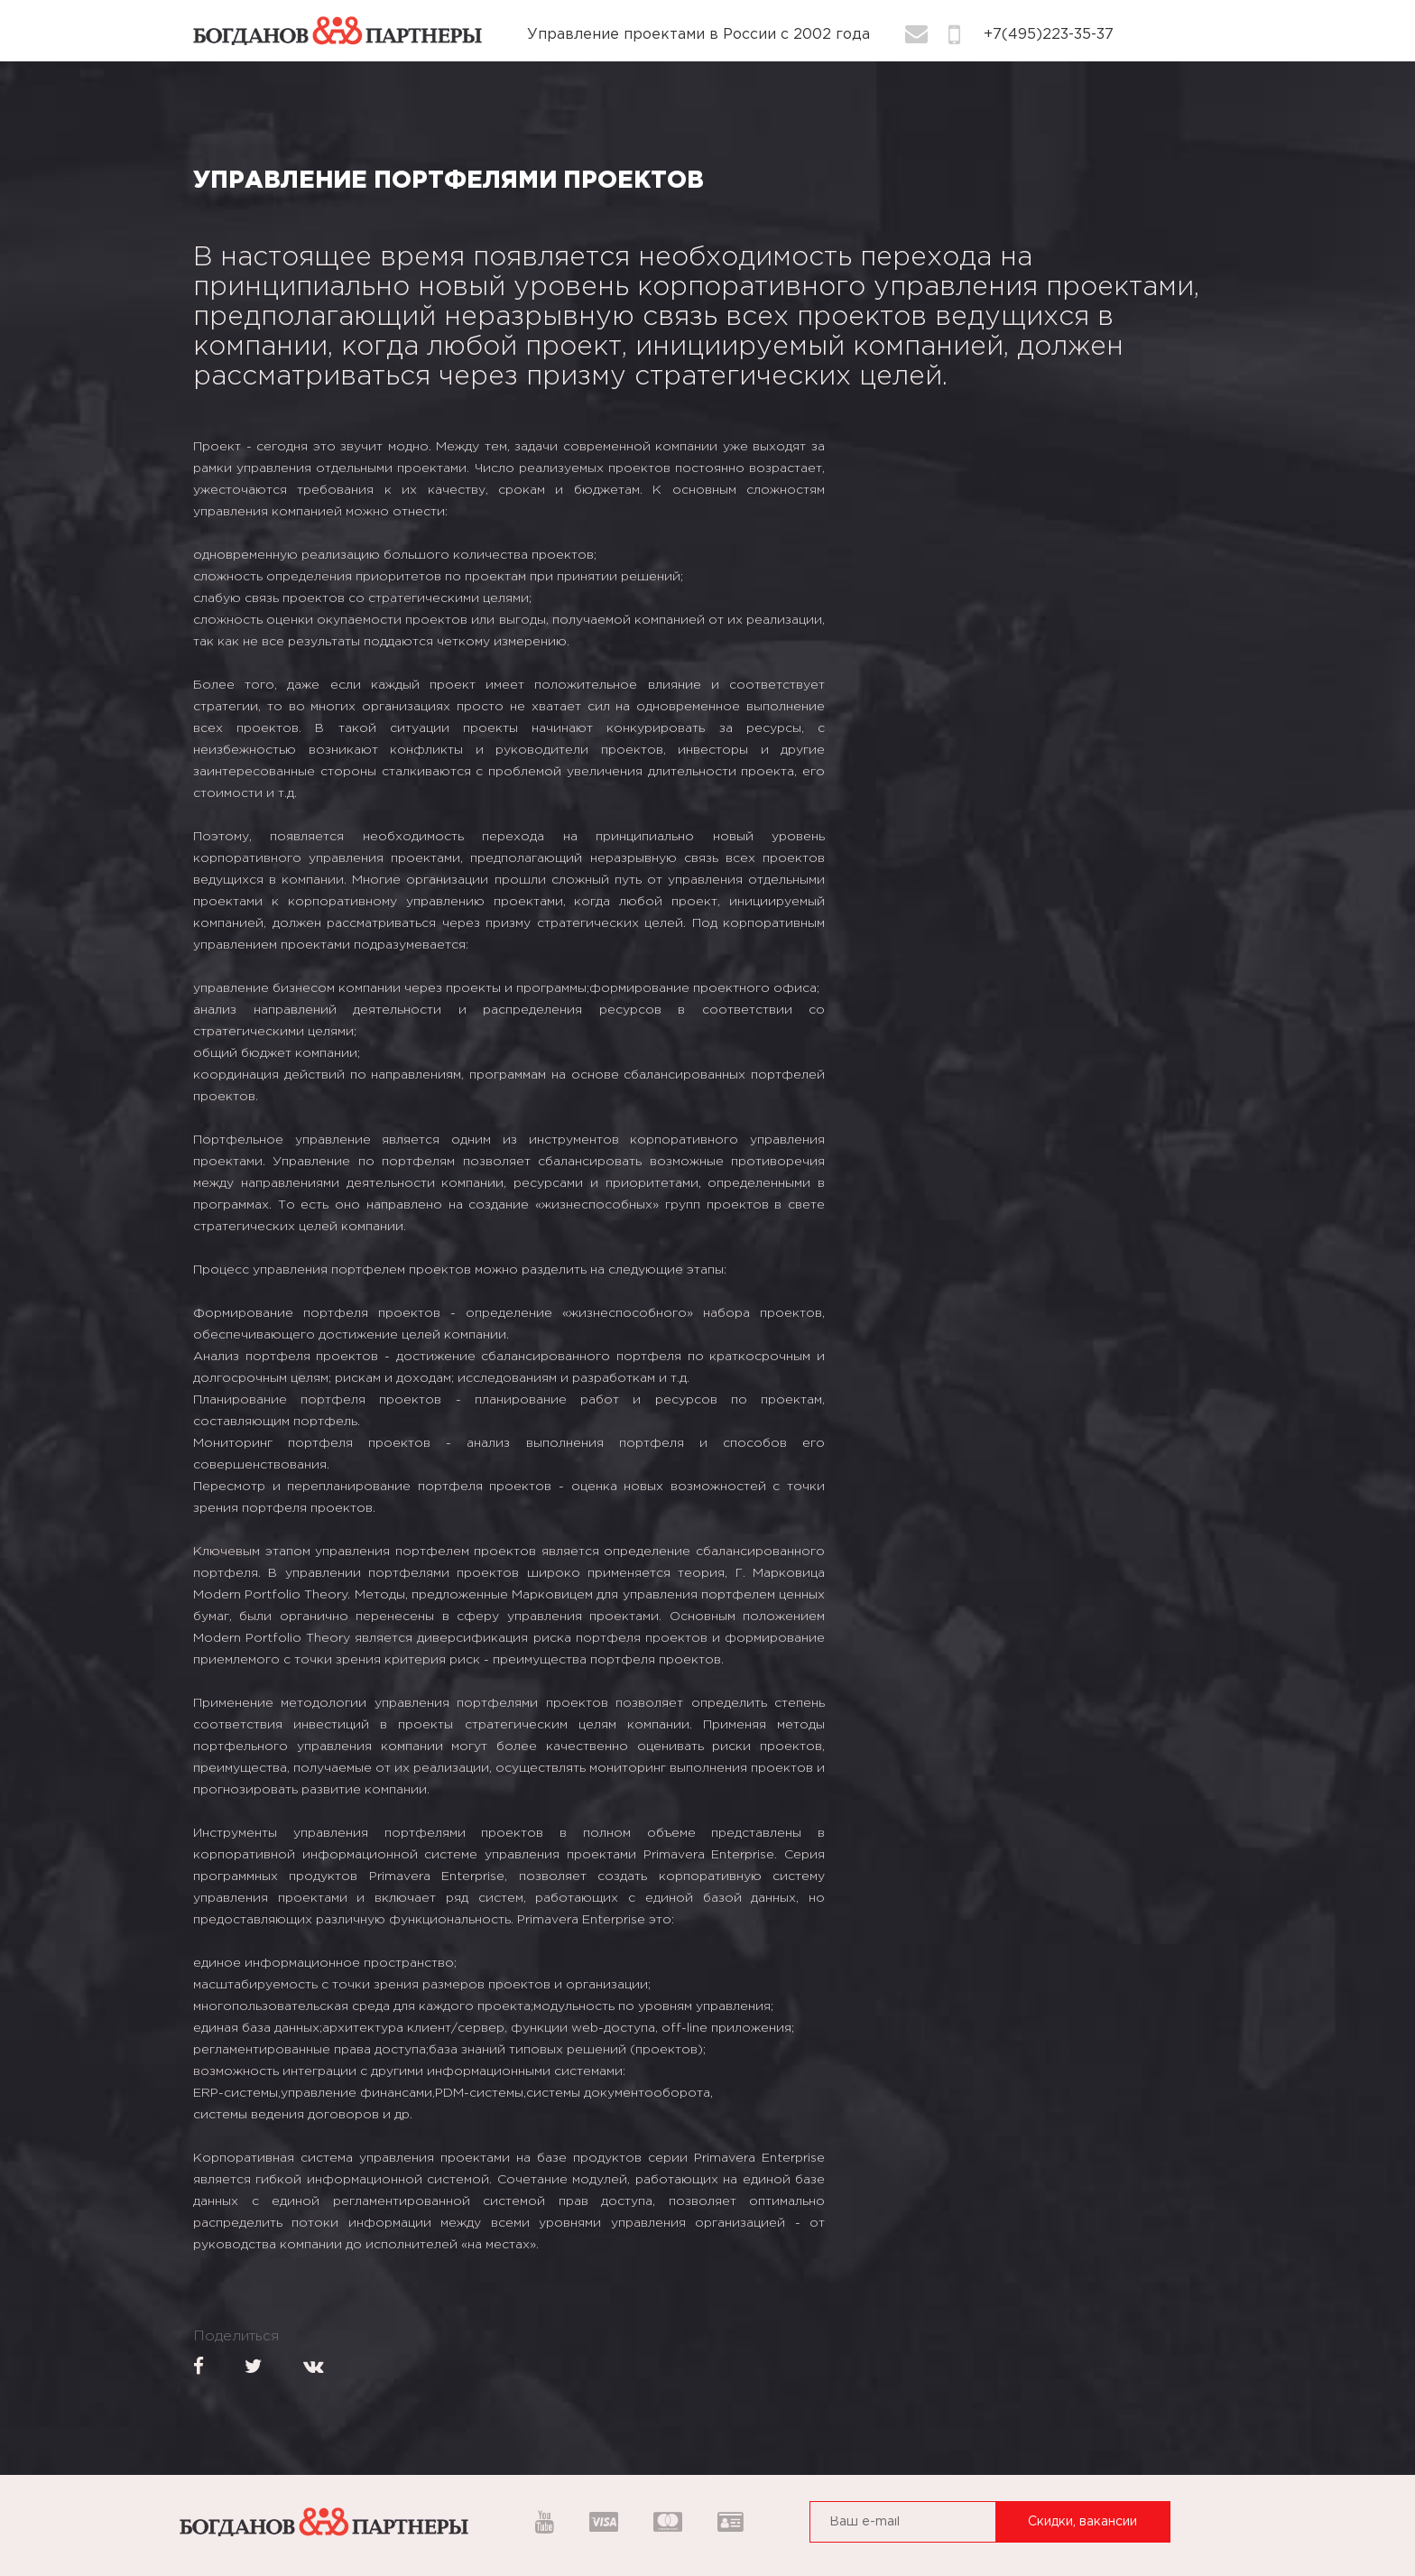 This screenshot has width=1415, height=2576. What do you see at coordinates (1049, 35) in the screenshot?
I see `+7(495)223-35-37` at bounding box center [1049, 35].